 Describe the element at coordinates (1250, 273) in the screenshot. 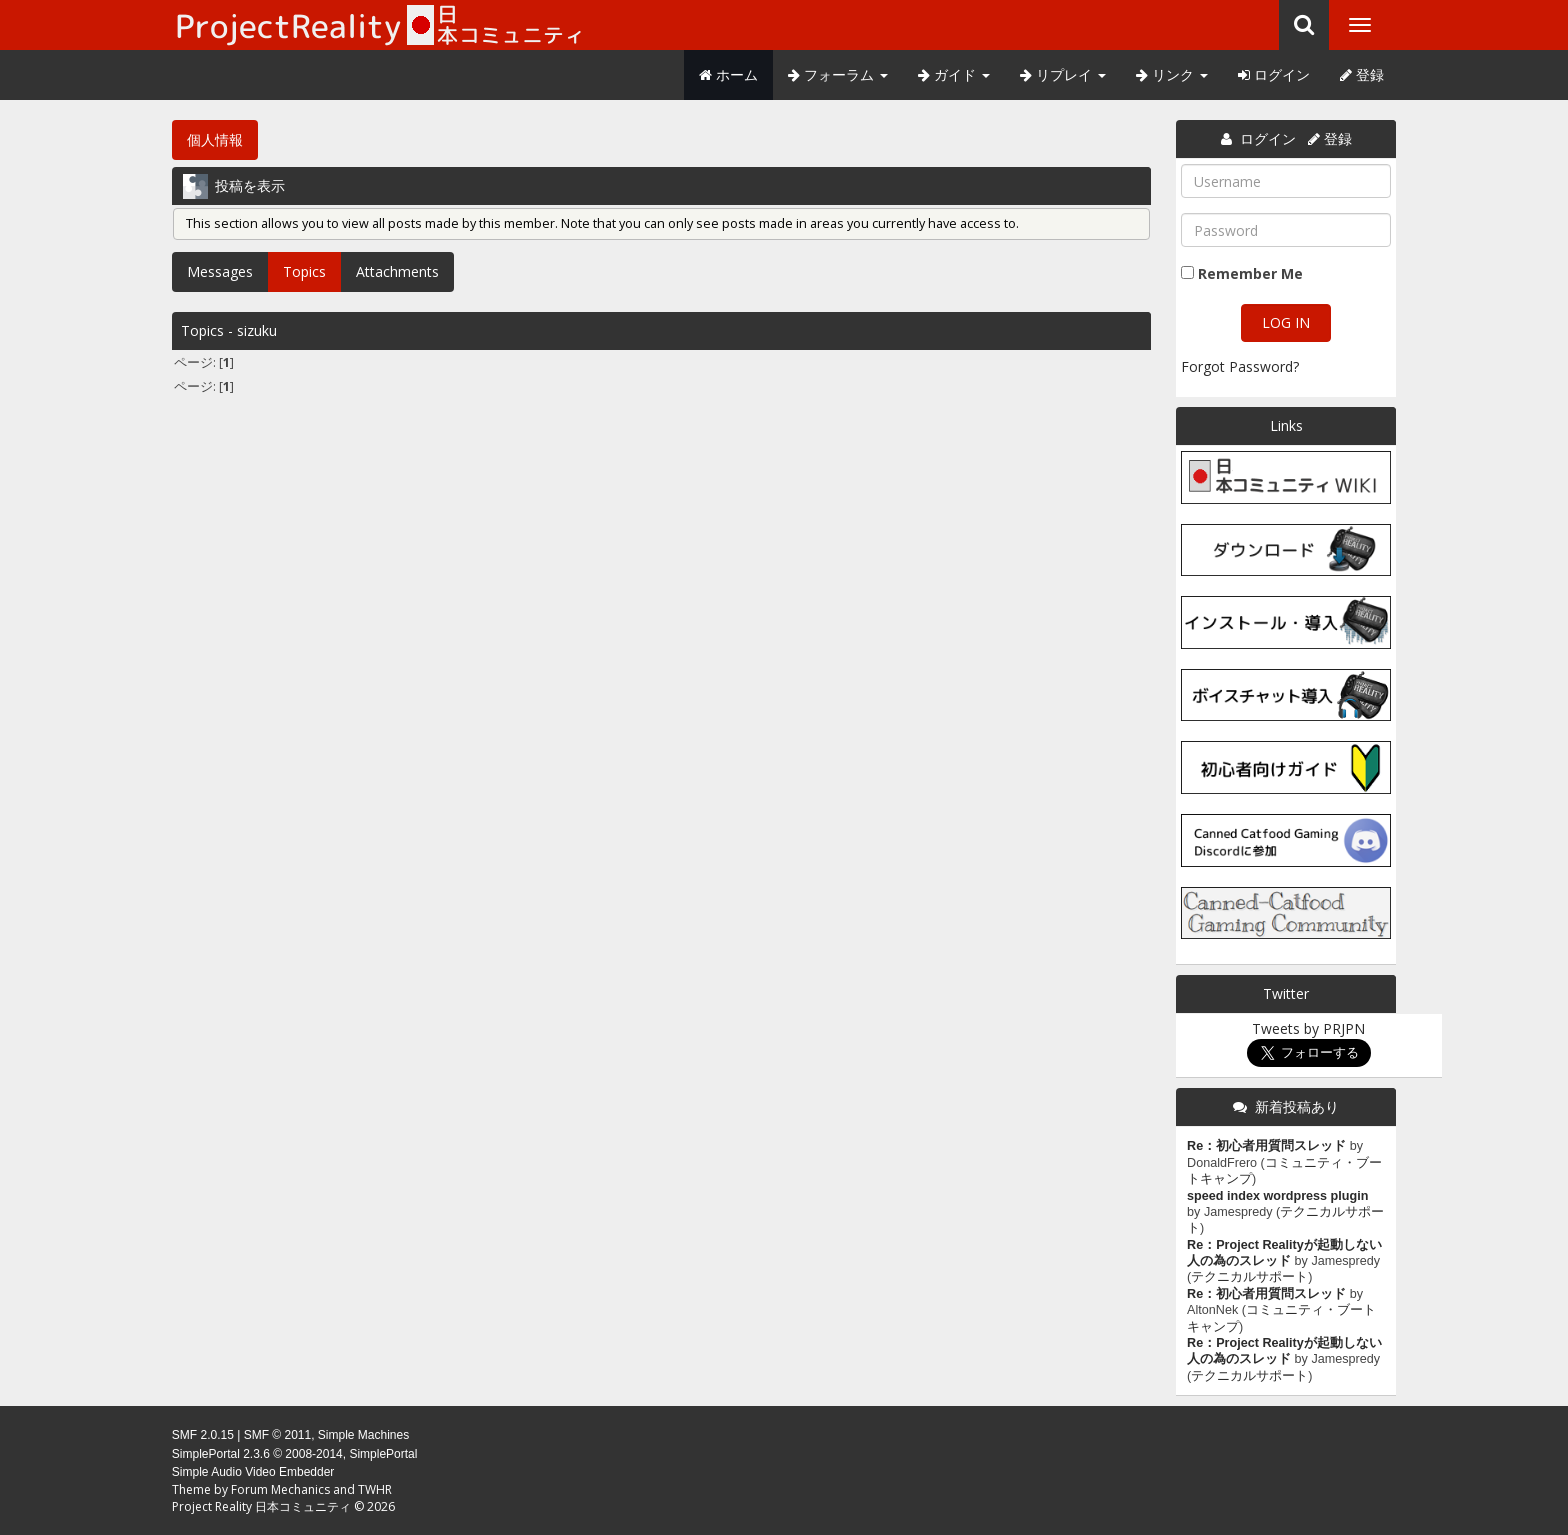

I see `Remember Me` at that location.